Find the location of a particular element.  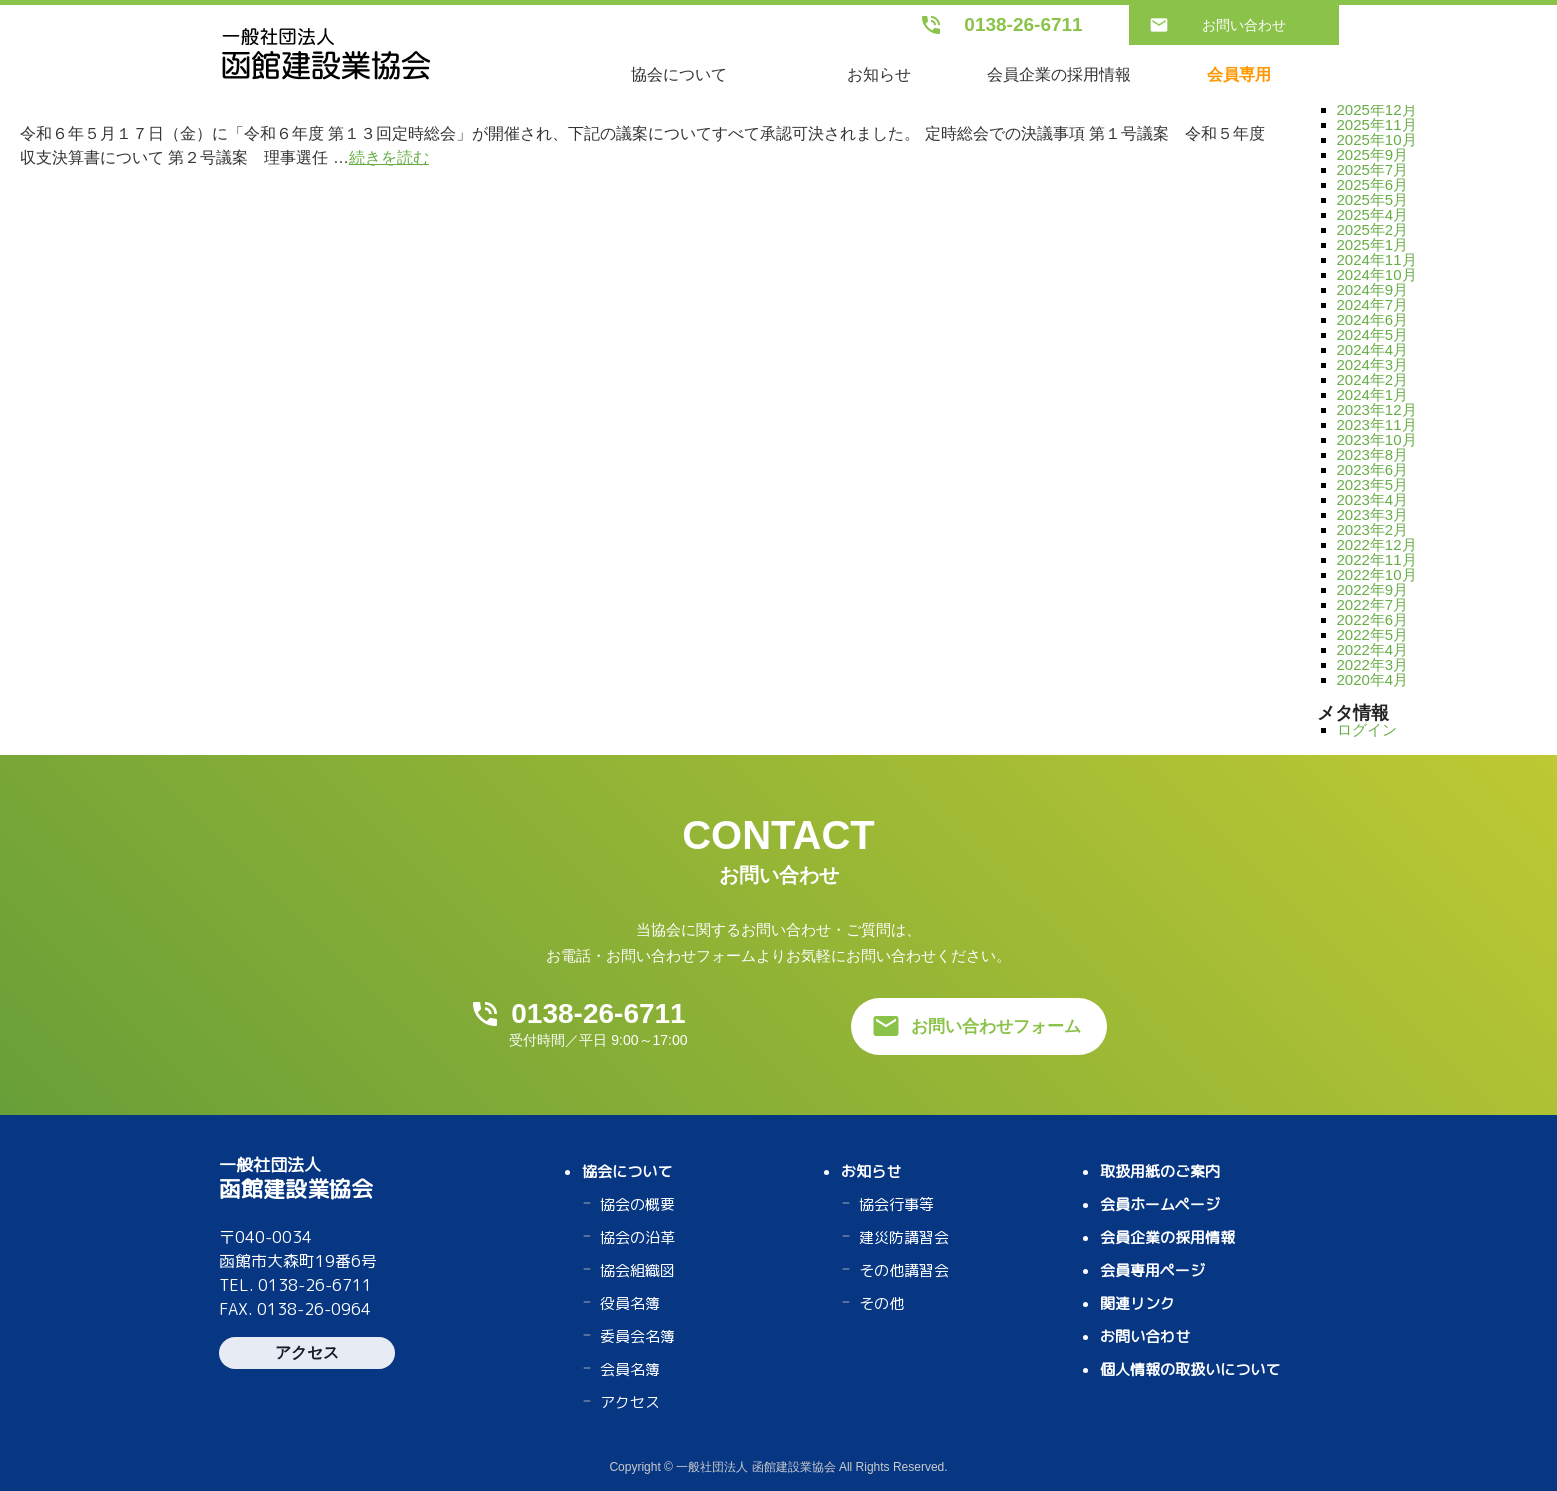

会員企業の採用情報 is located at coordinates (1059, 74).